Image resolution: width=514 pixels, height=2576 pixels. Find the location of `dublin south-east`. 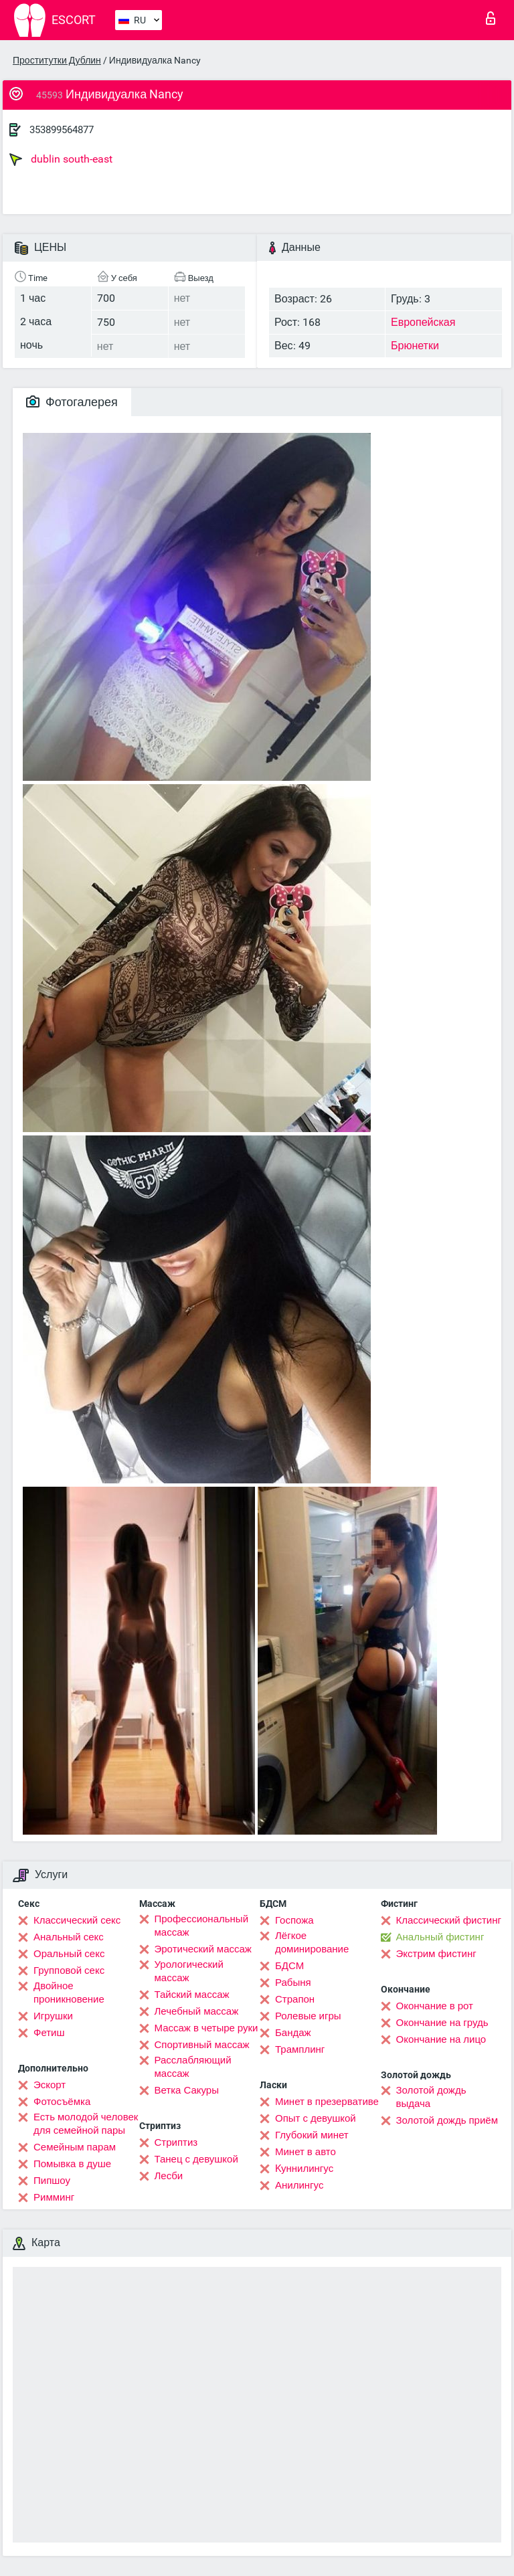

dublin south-east is located at coordinates (60, 159).